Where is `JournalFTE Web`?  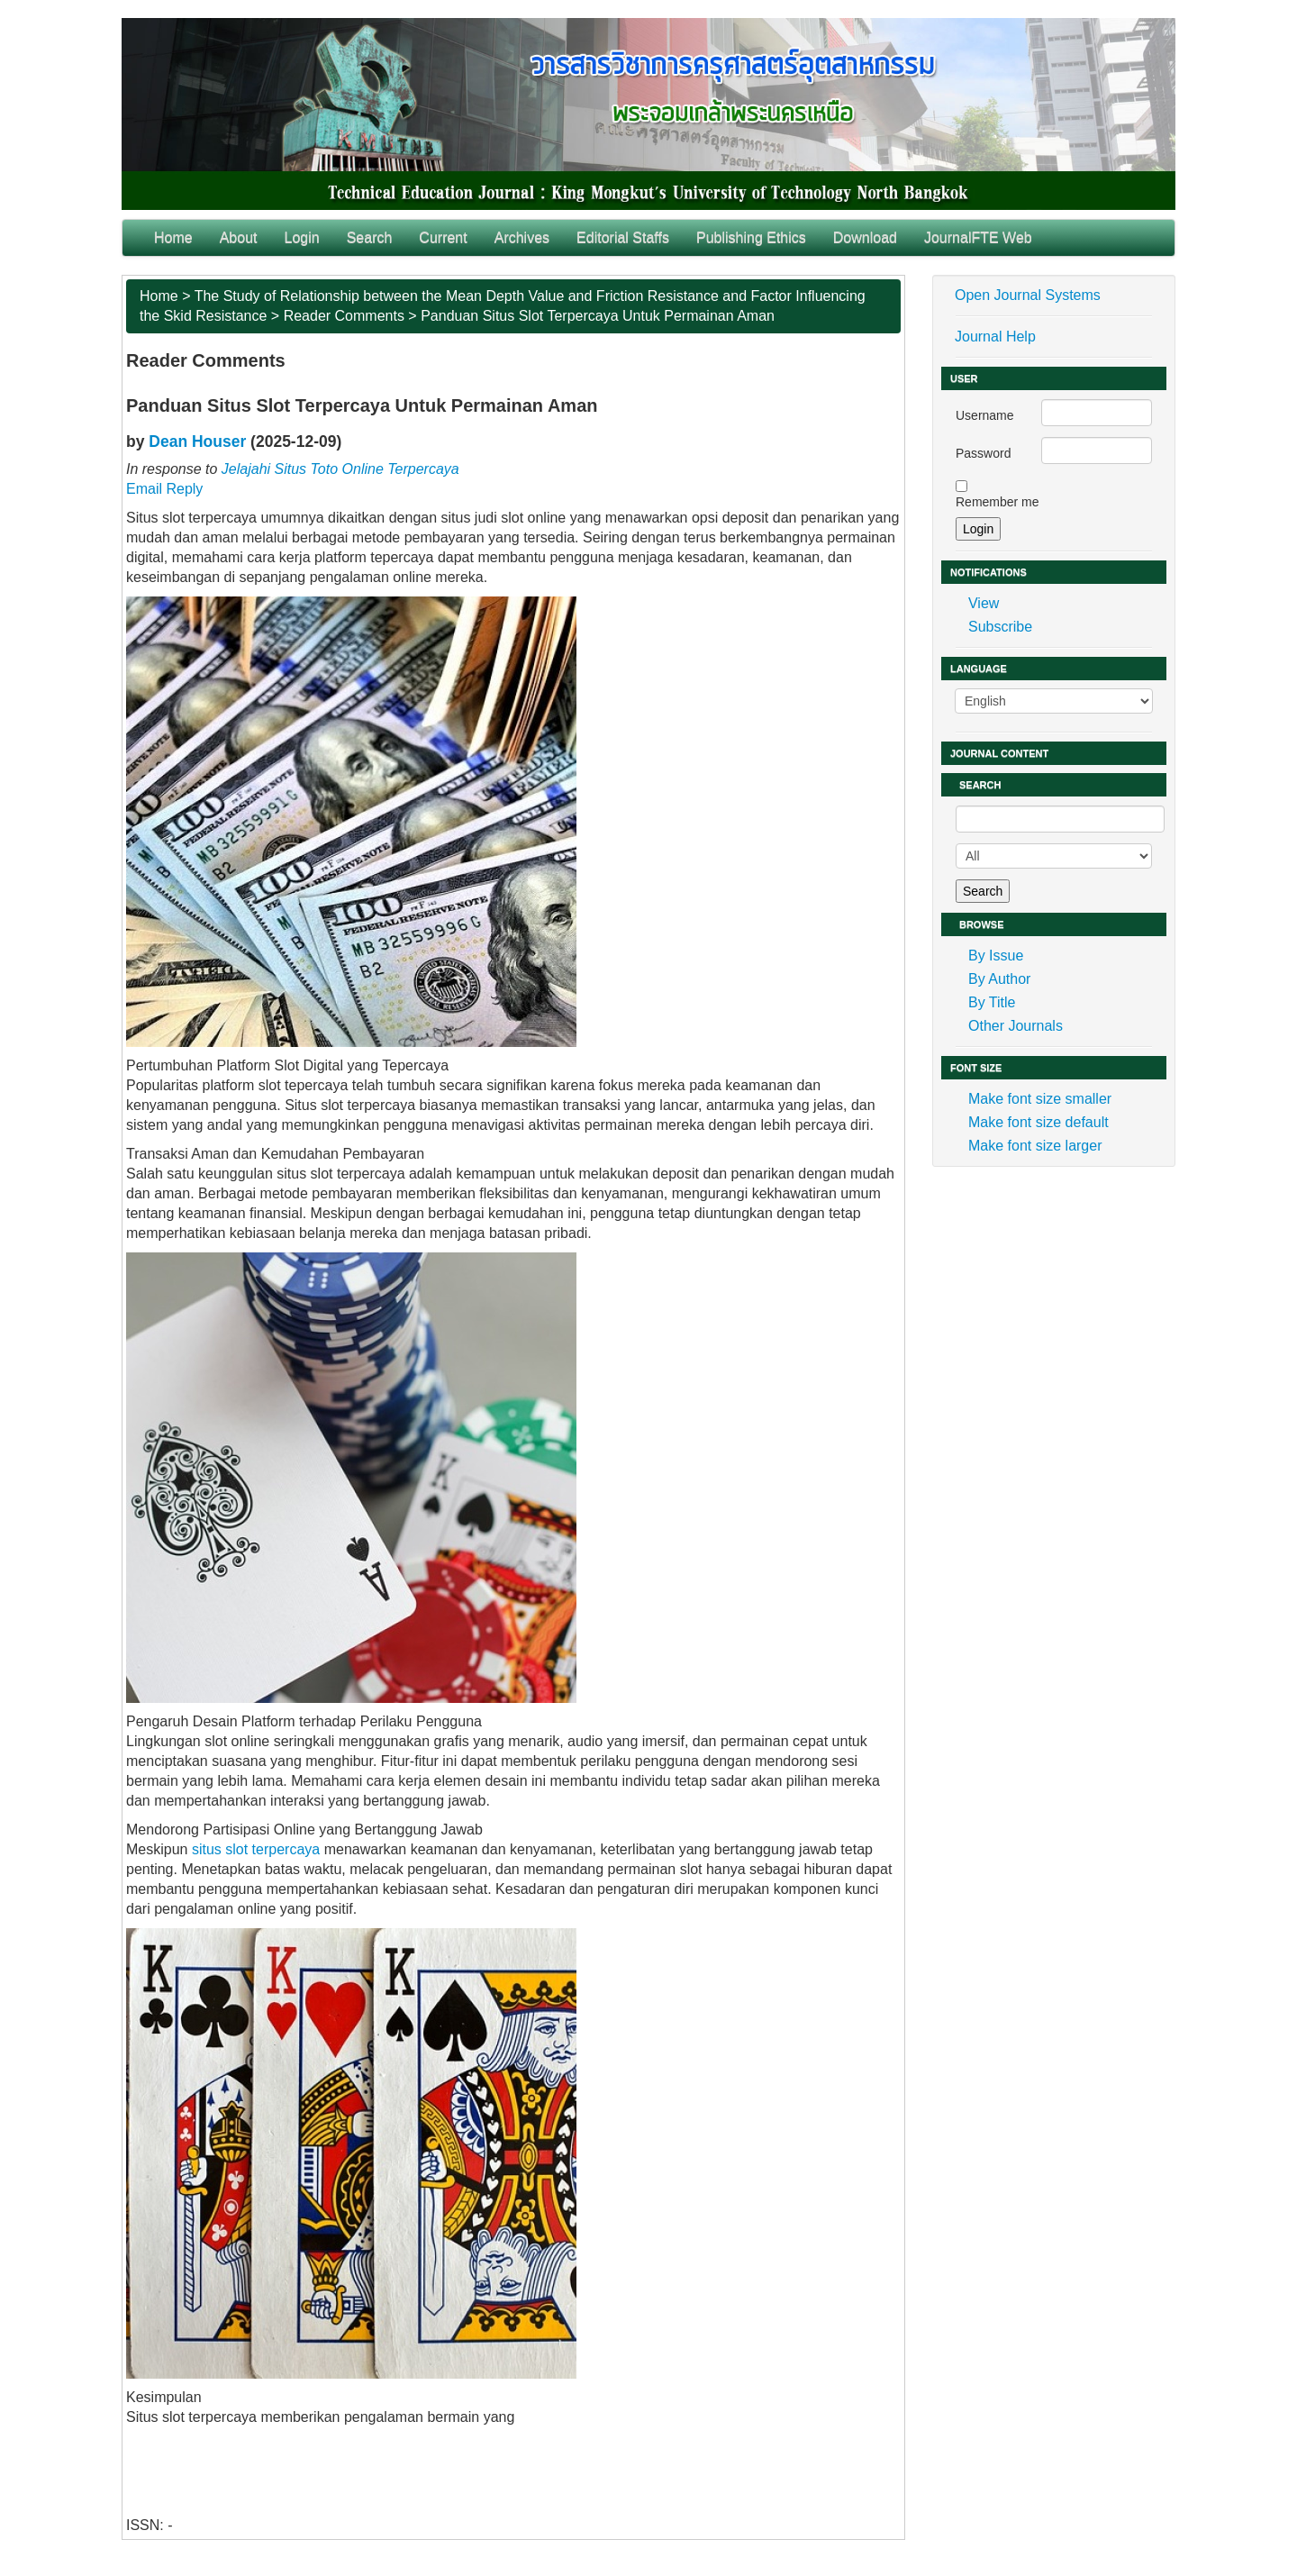
JournalFTE Web is located at coordinates (978, 237).